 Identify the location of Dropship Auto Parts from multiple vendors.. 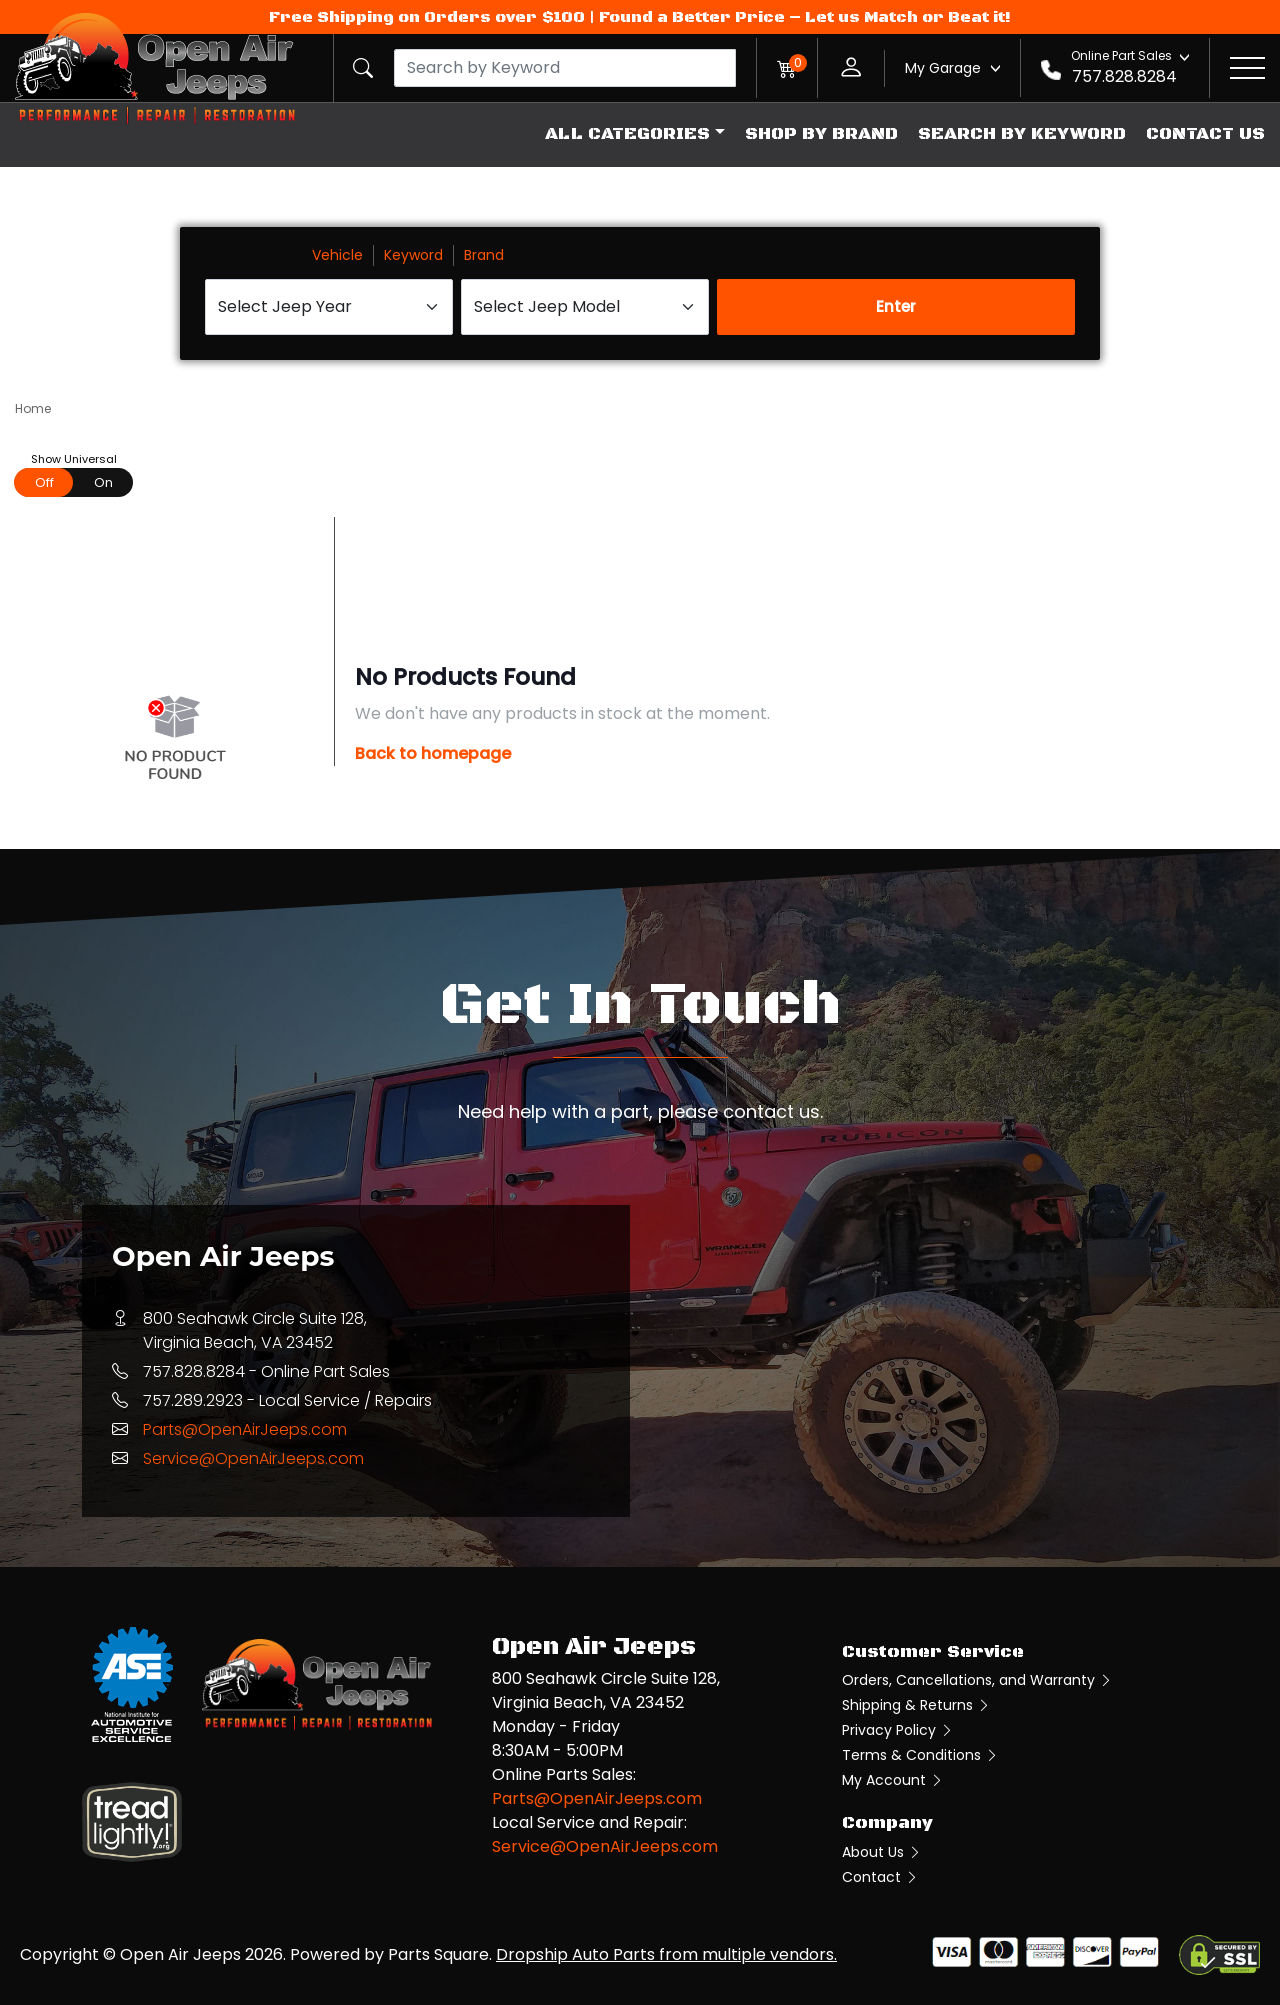
(666, 1954).